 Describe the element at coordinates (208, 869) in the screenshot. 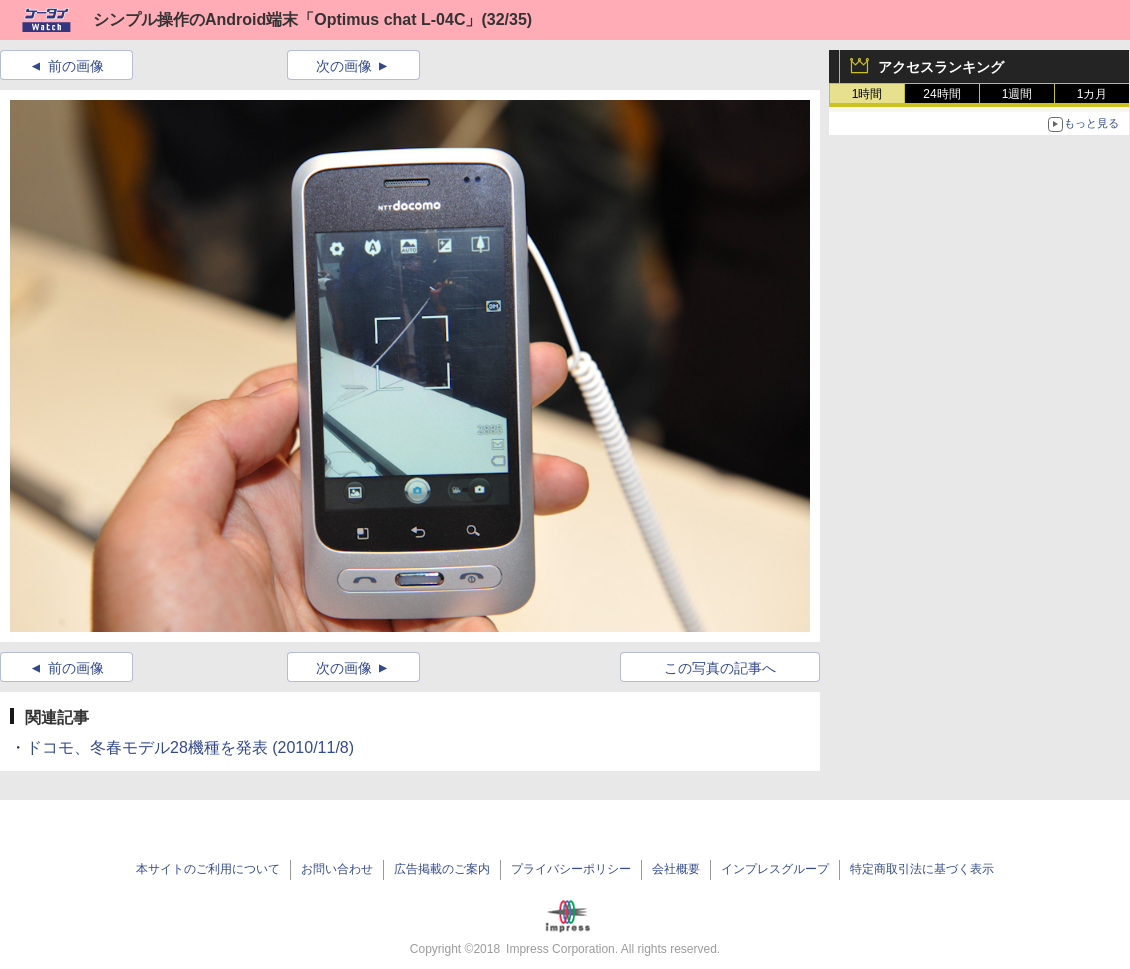

I see `本サイトのご利用について` at that location.